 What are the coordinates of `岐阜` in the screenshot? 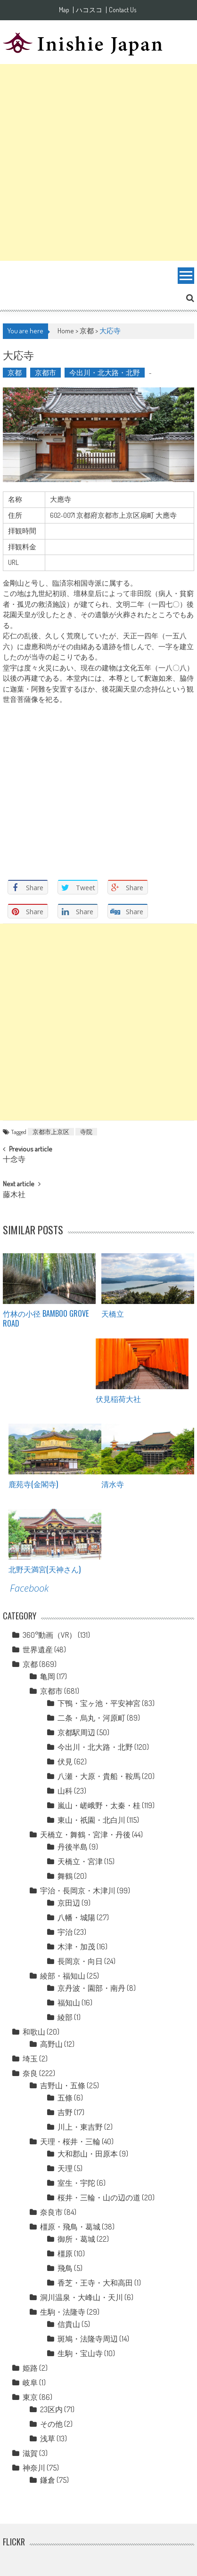 It's located at (30, 2382).